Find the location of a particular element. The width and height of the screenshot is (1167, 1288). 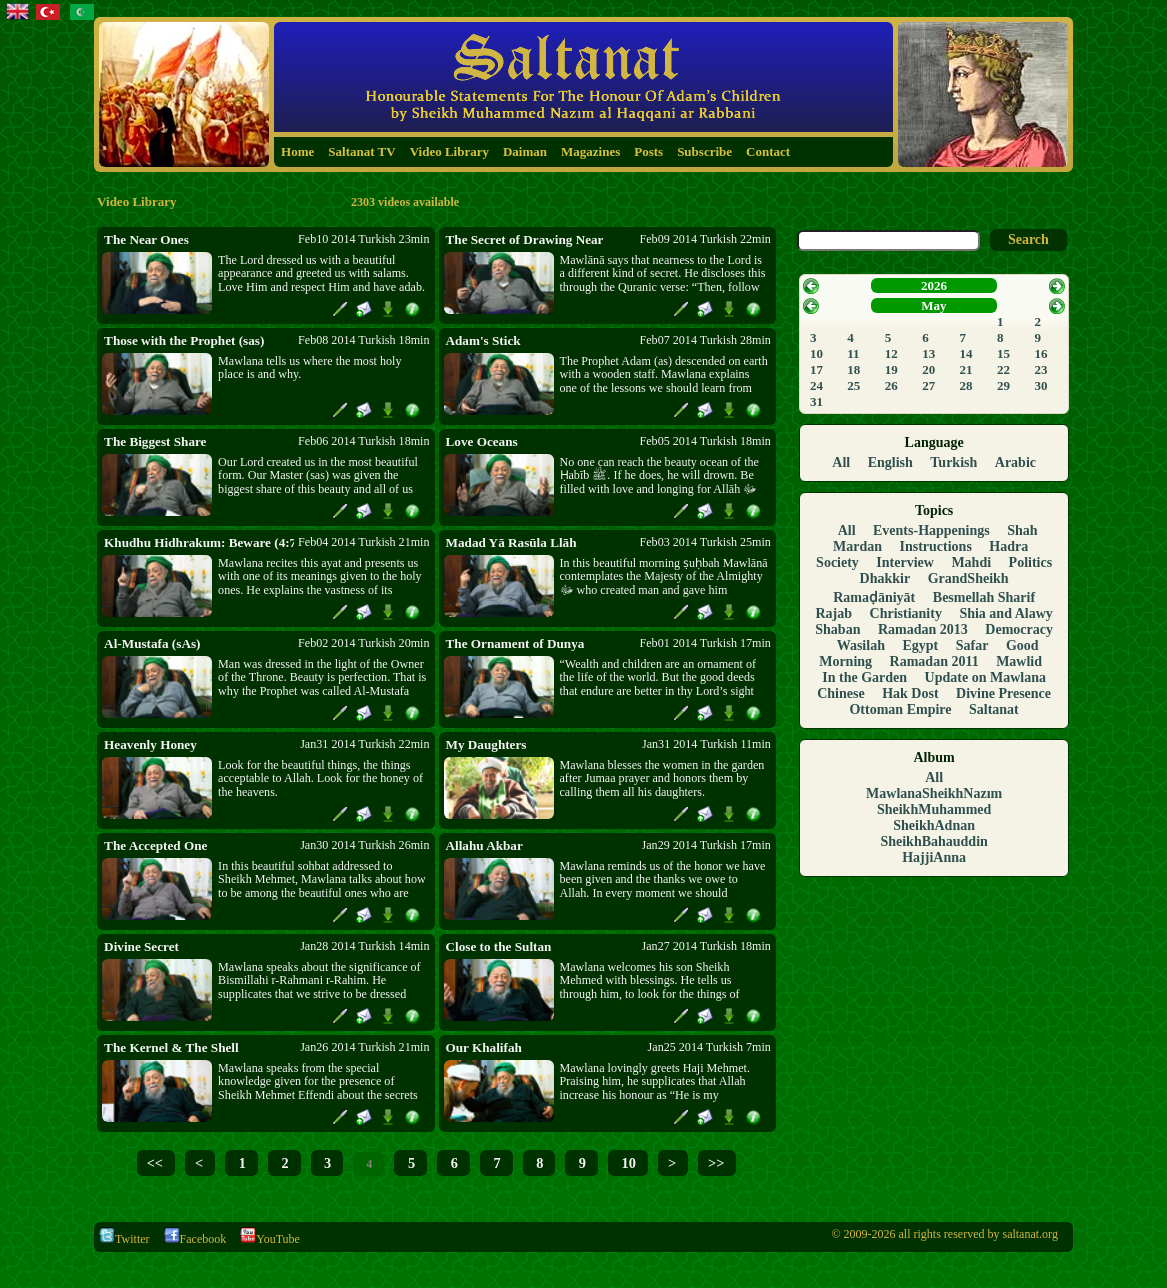

Feb04 2014 Turkish 21min is located at coordinates (363, 542).